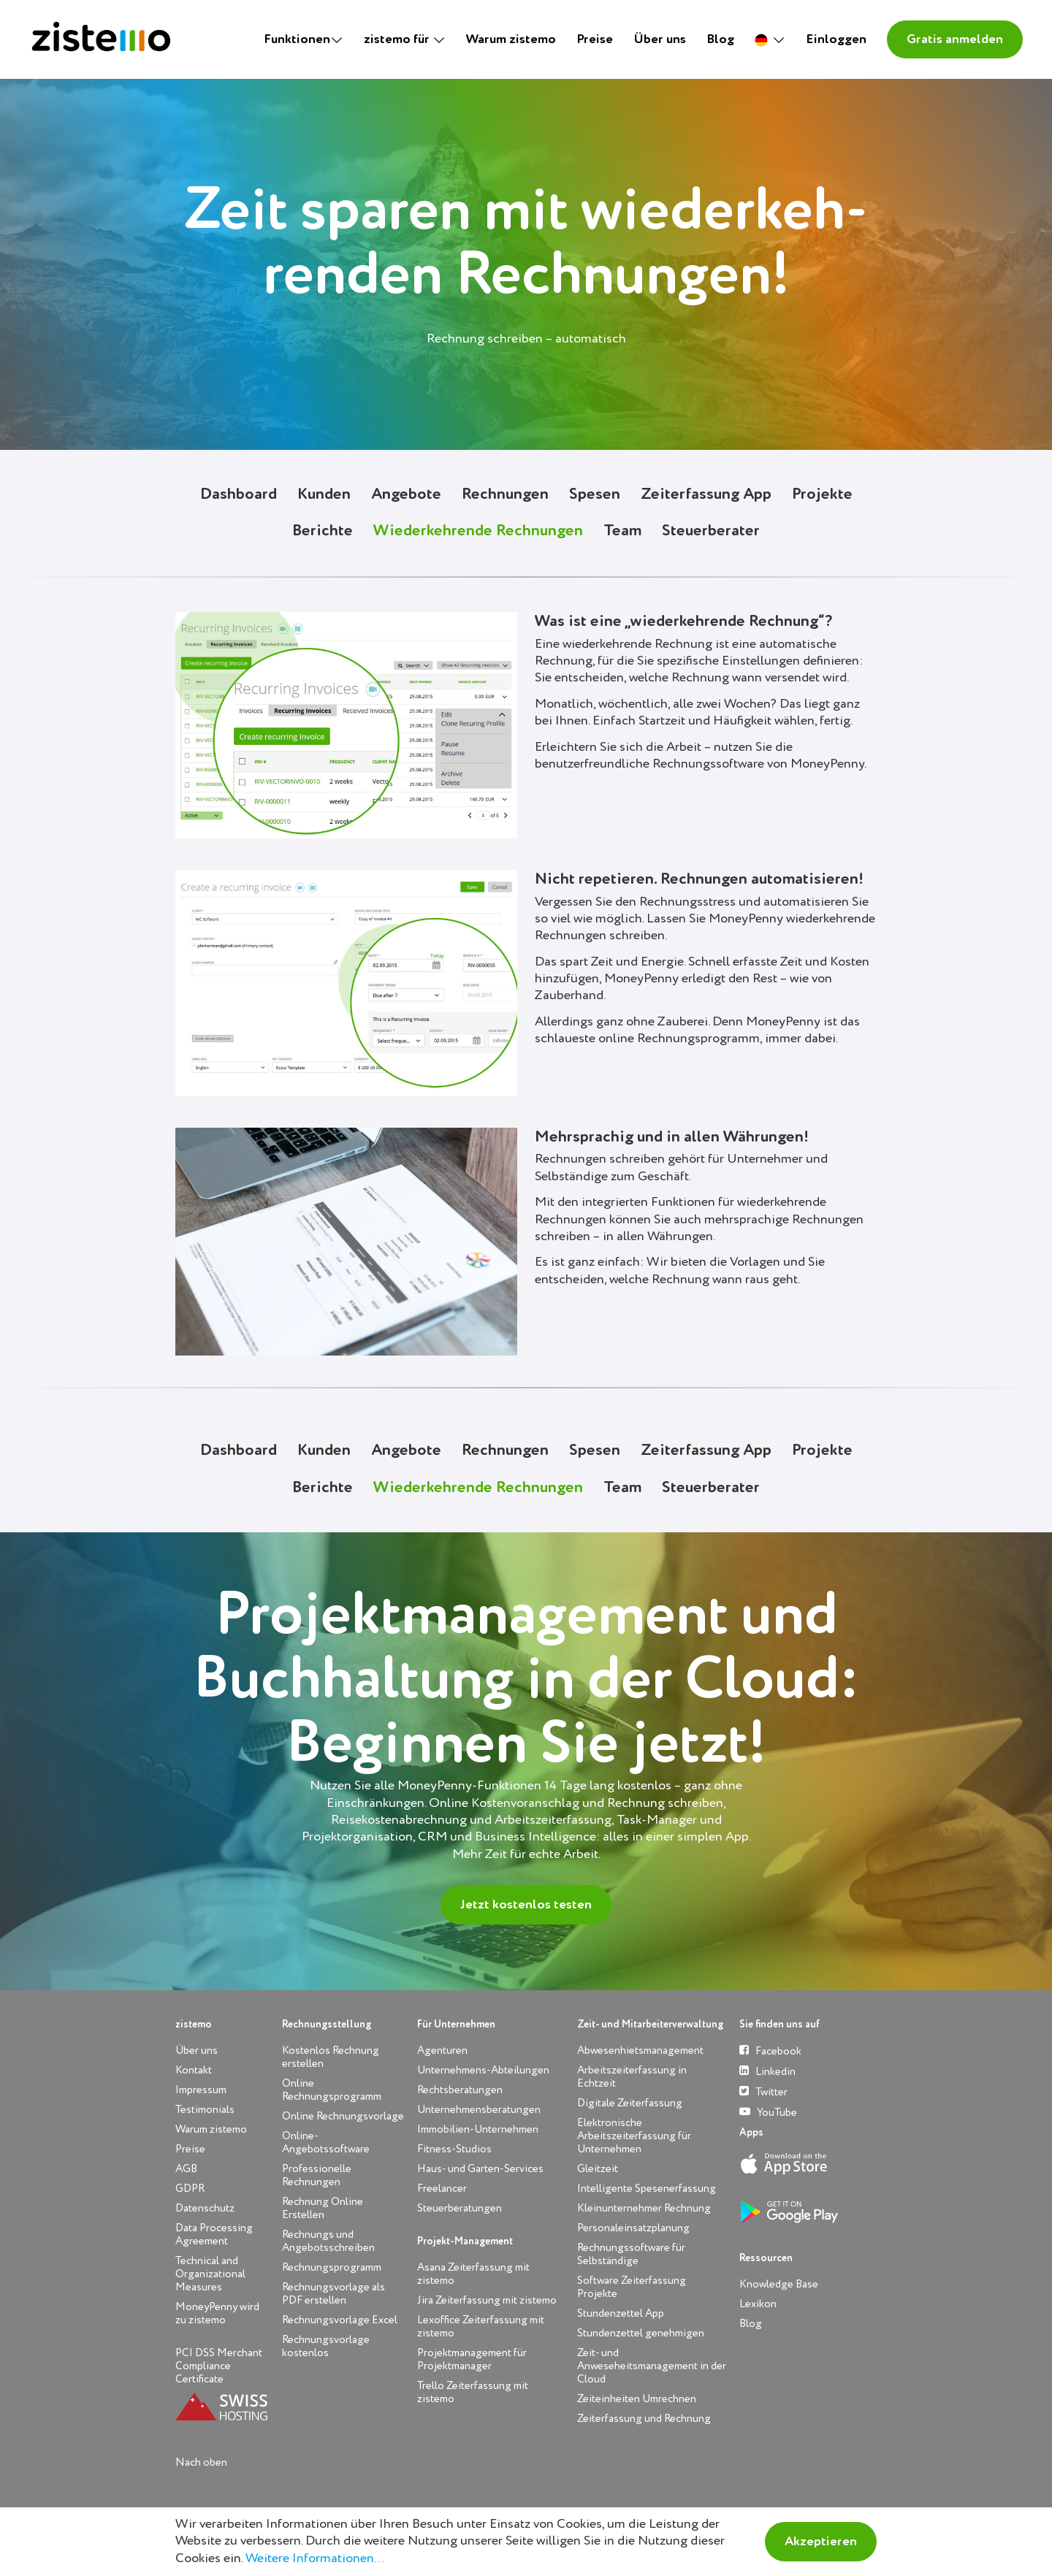 The height and width of the screenshot is (2576, 1052). What do you see at coordinates (631, 2287) in the screenshot?
I see `Software Zeiterfassung Projekte` at bounding box center [631, 2287].